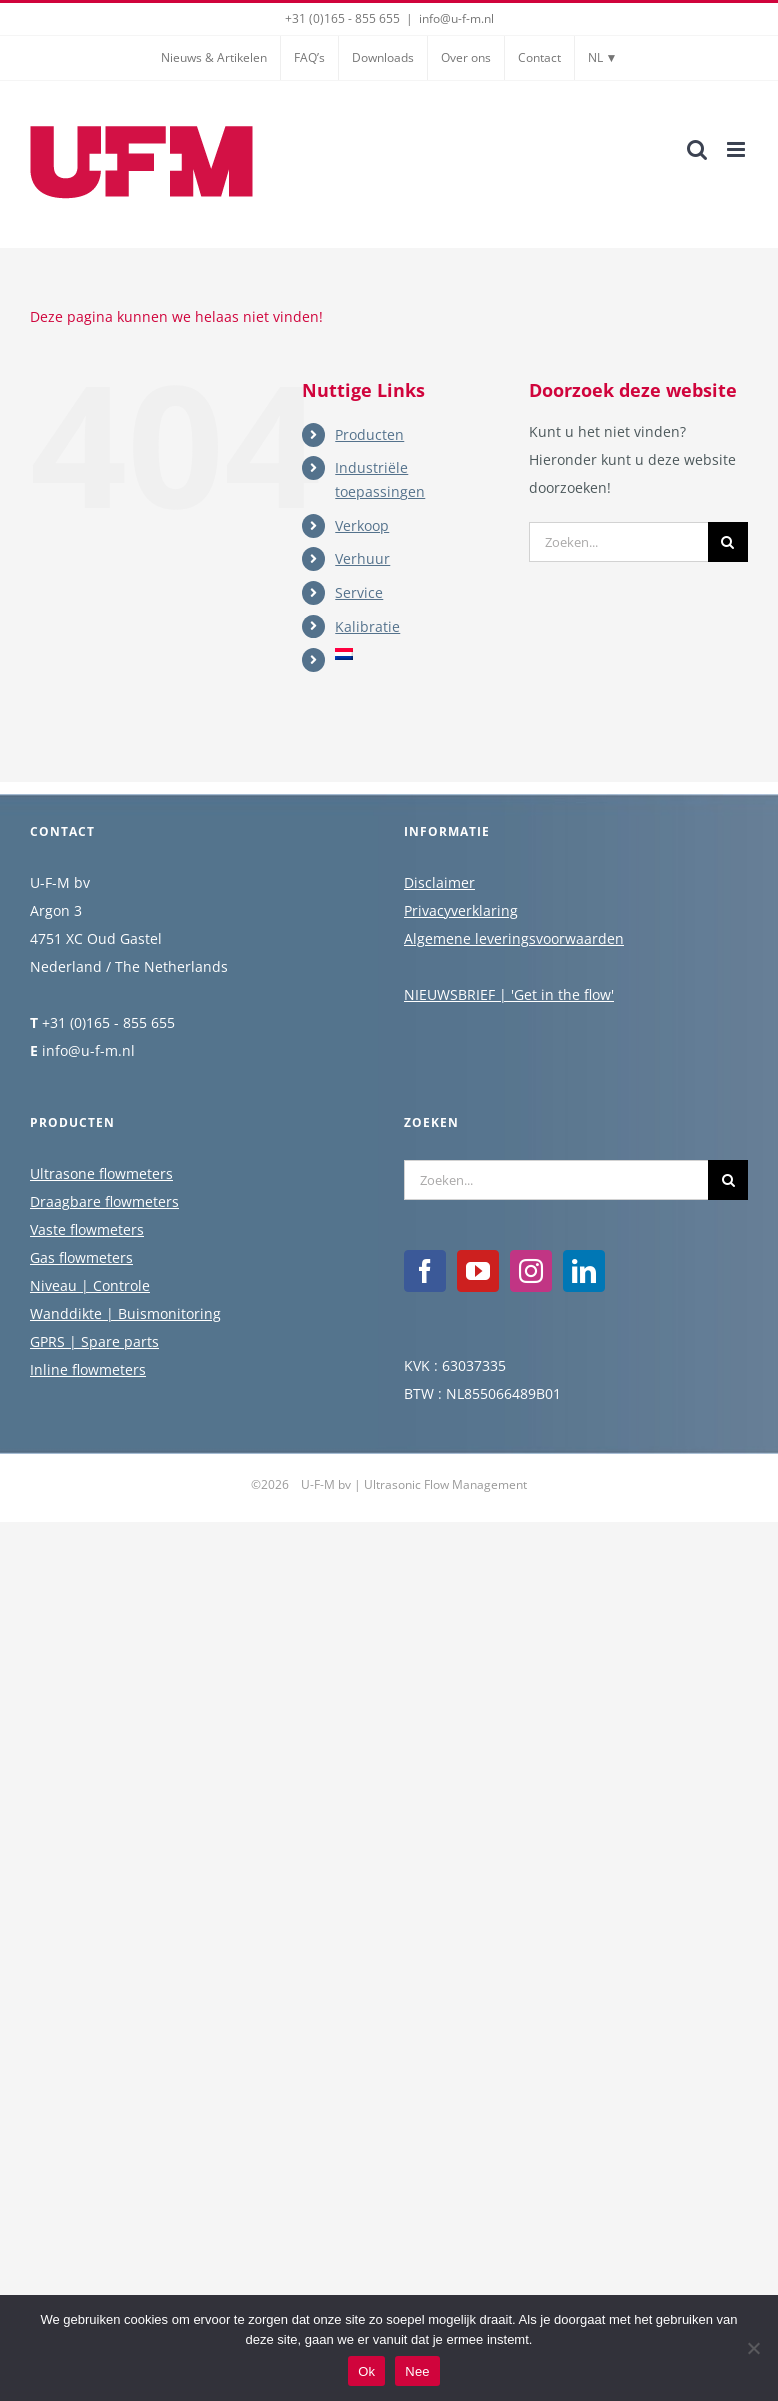 The width and height of the screenshot is (778, 2401). What do you see at coordinates (514, 938) in the screenshot?
I see `Algemene leveringsvoorwaarden` at bounding box center [514, 938].